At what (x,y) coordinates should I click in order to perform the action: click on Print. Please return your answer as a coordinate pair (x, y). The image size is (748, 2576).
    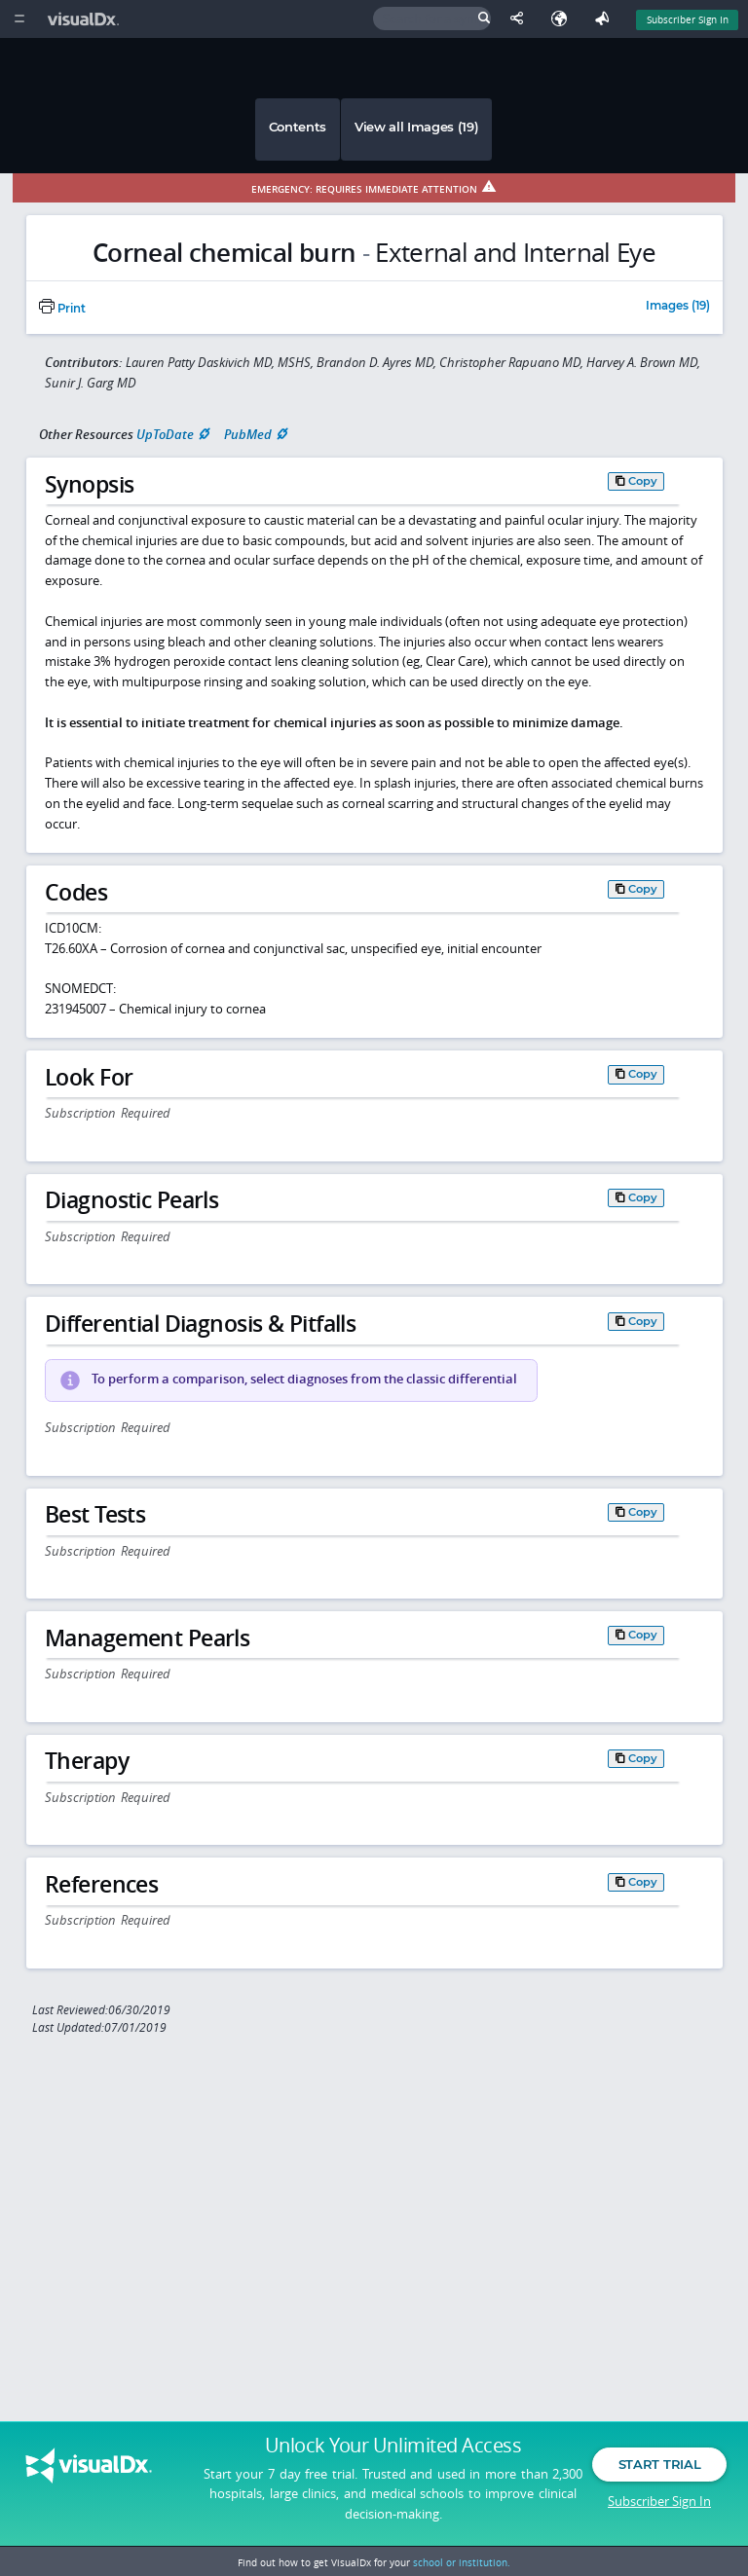
    Looking at the image, I should click on (62, 308).